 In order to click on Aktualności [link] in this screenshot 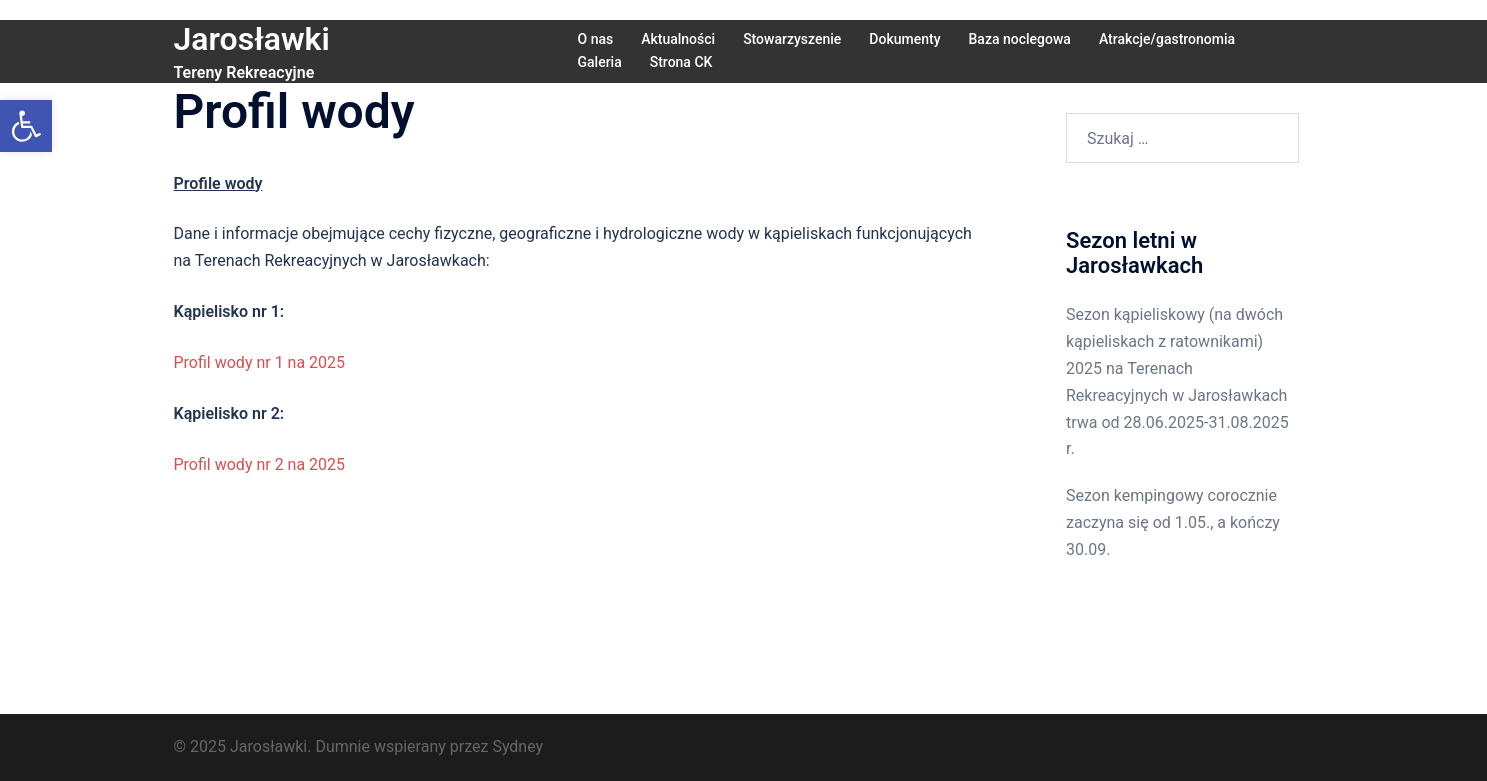, I will do `click(678, 39)`.